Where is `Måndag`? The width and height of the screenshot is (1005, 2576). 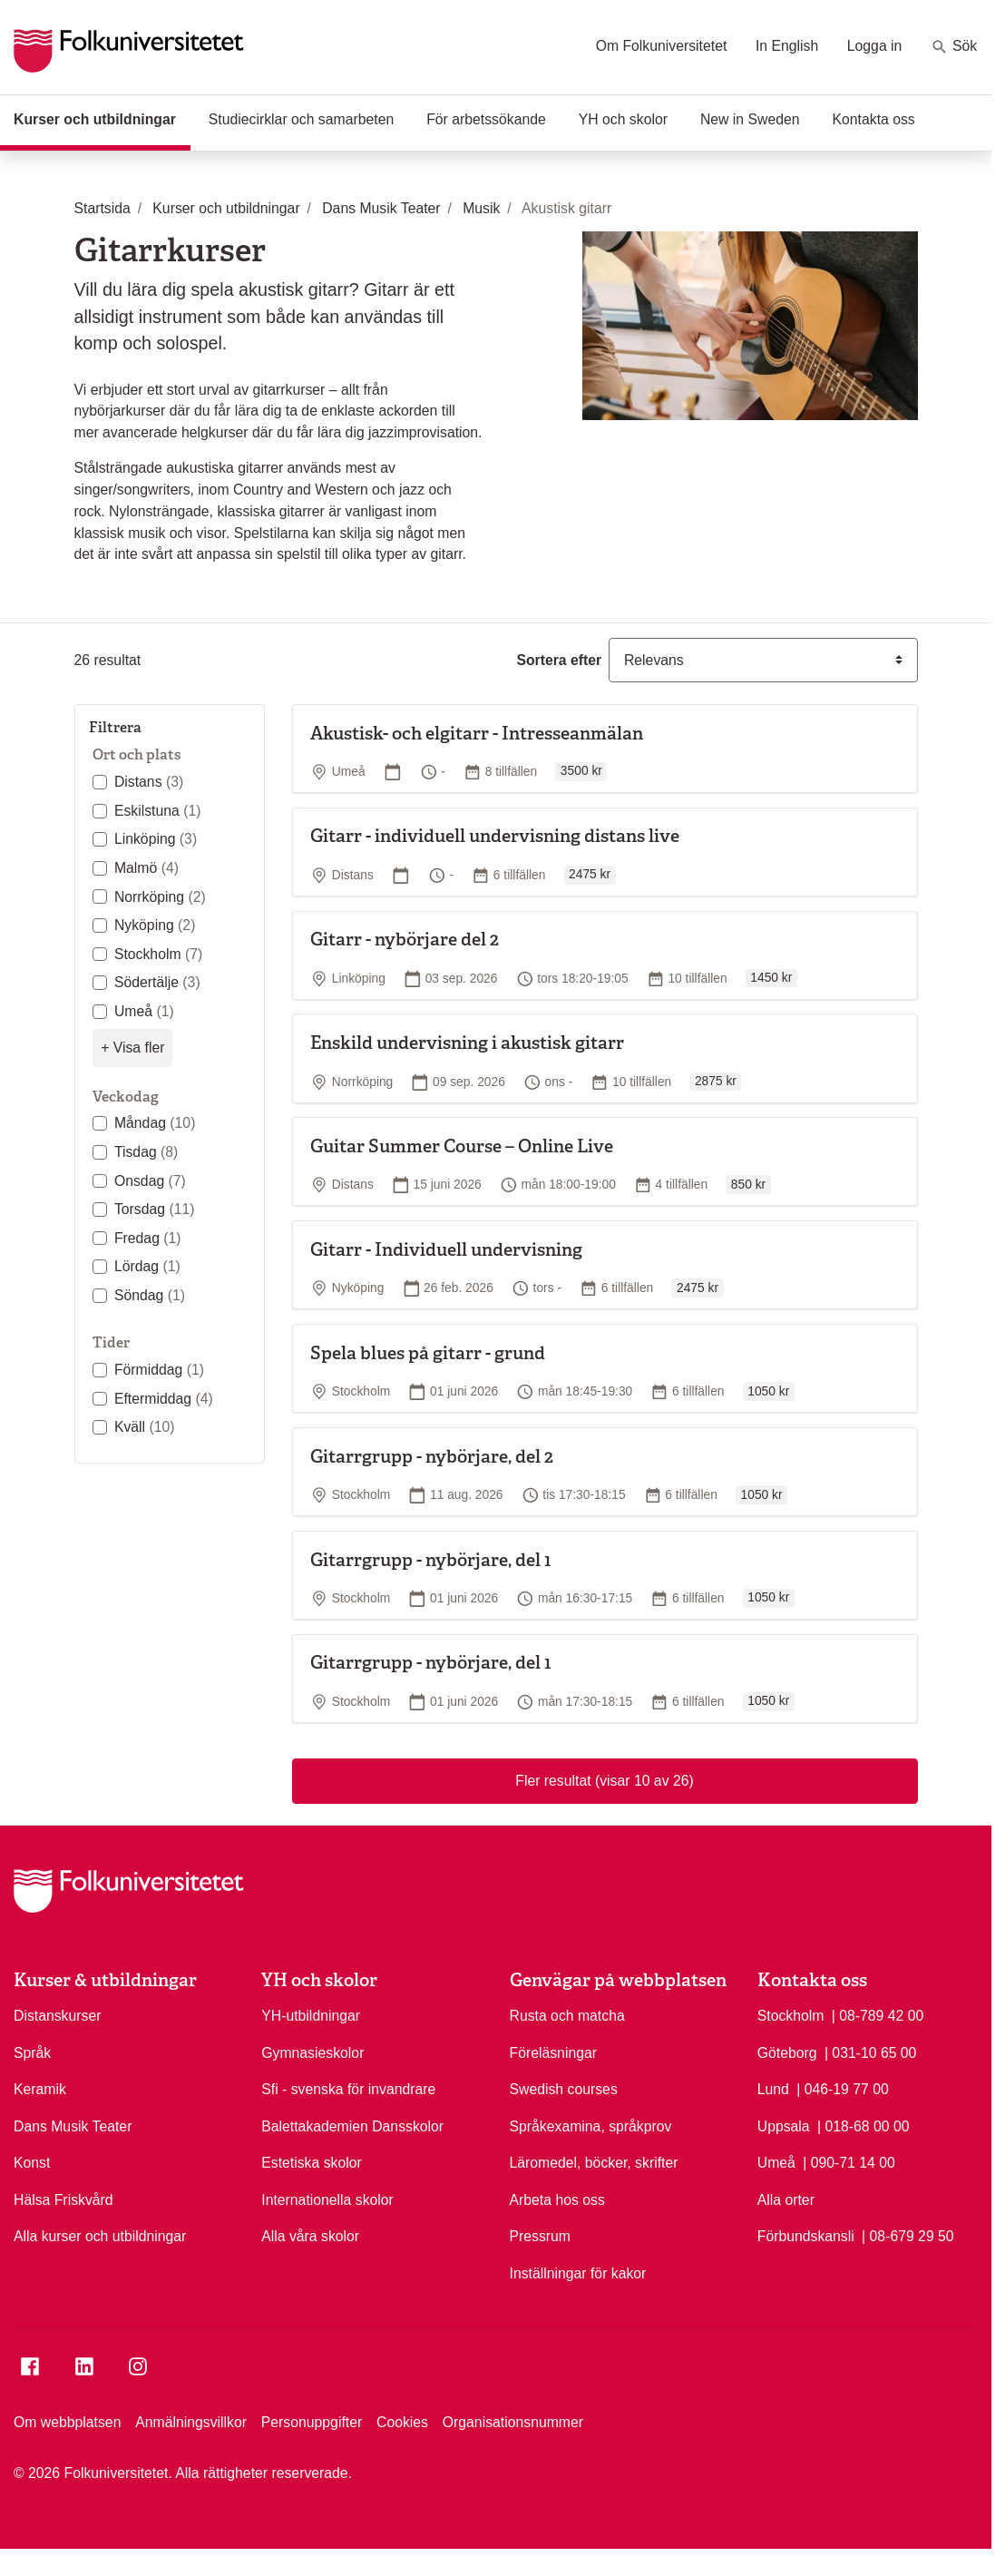 Måndag is located at coordinates (155, 1123).